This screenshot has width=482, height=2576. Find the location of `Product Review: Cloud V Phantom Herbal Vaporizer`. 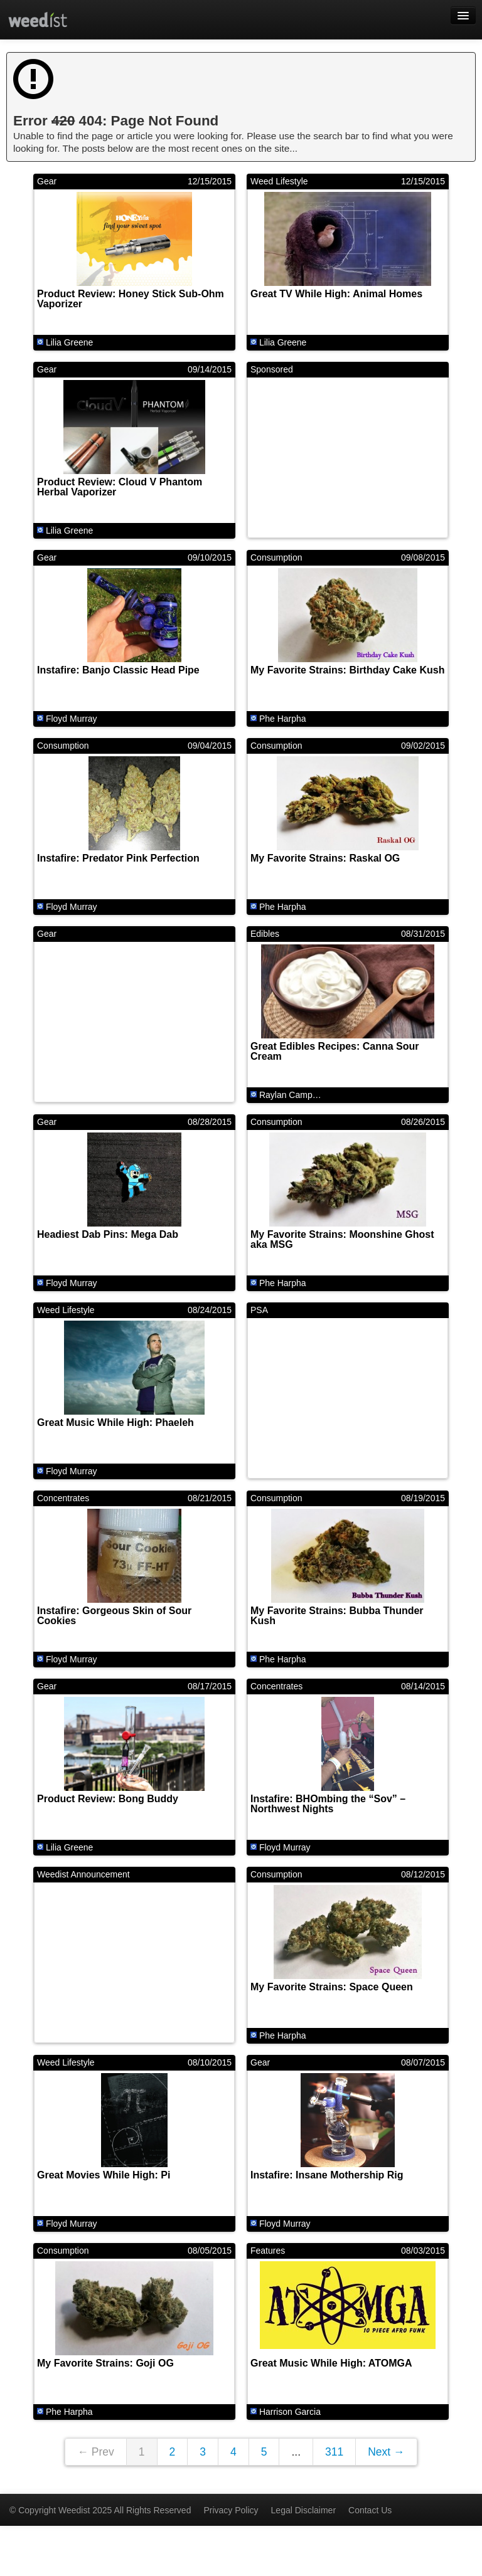

Product Review: Cloud V Phantom Herbal Vaporizer is located at coordinates (119, 487).